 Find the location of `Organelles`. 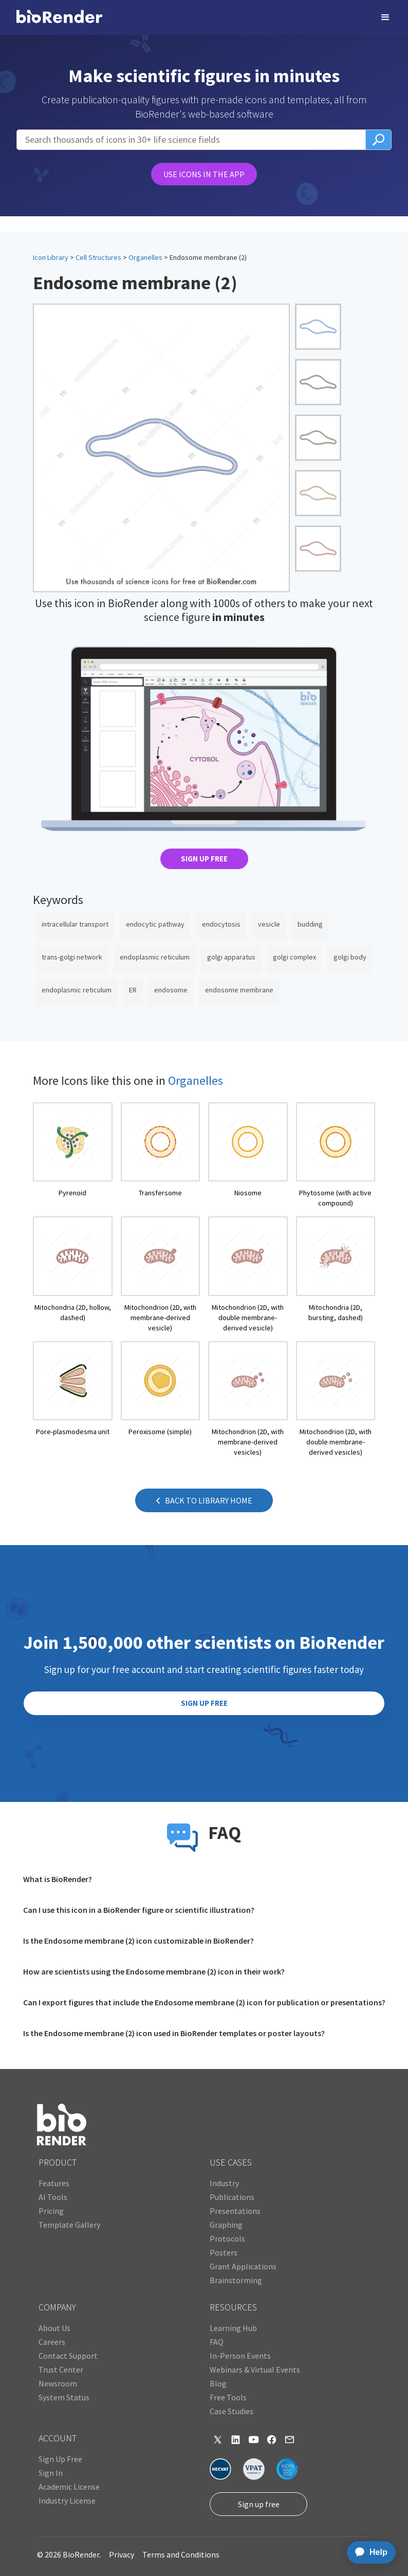

Organelles is located at coordinates (145, 257).